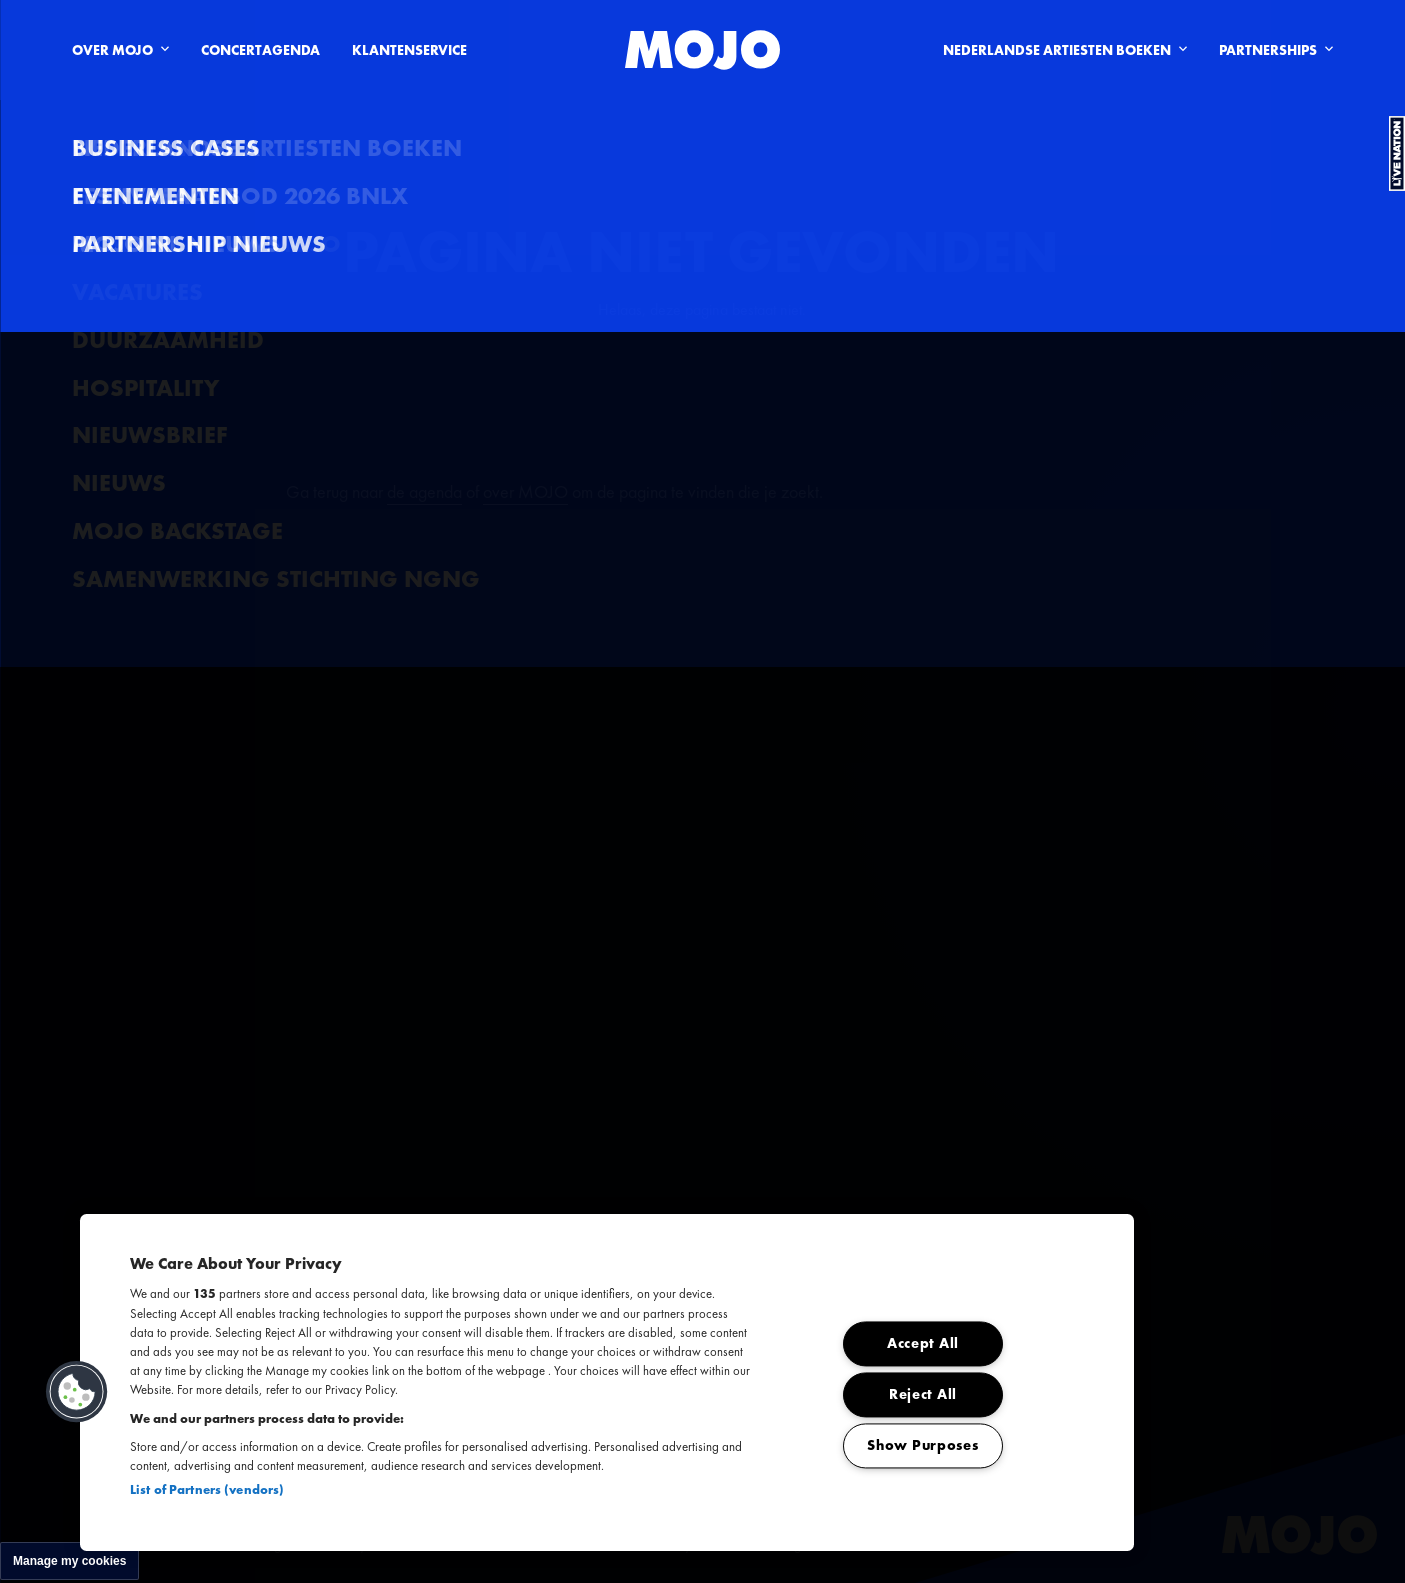  Describe the element at coordinates (1276, 50) in the screenshot. I see `Partnerships` at that location.